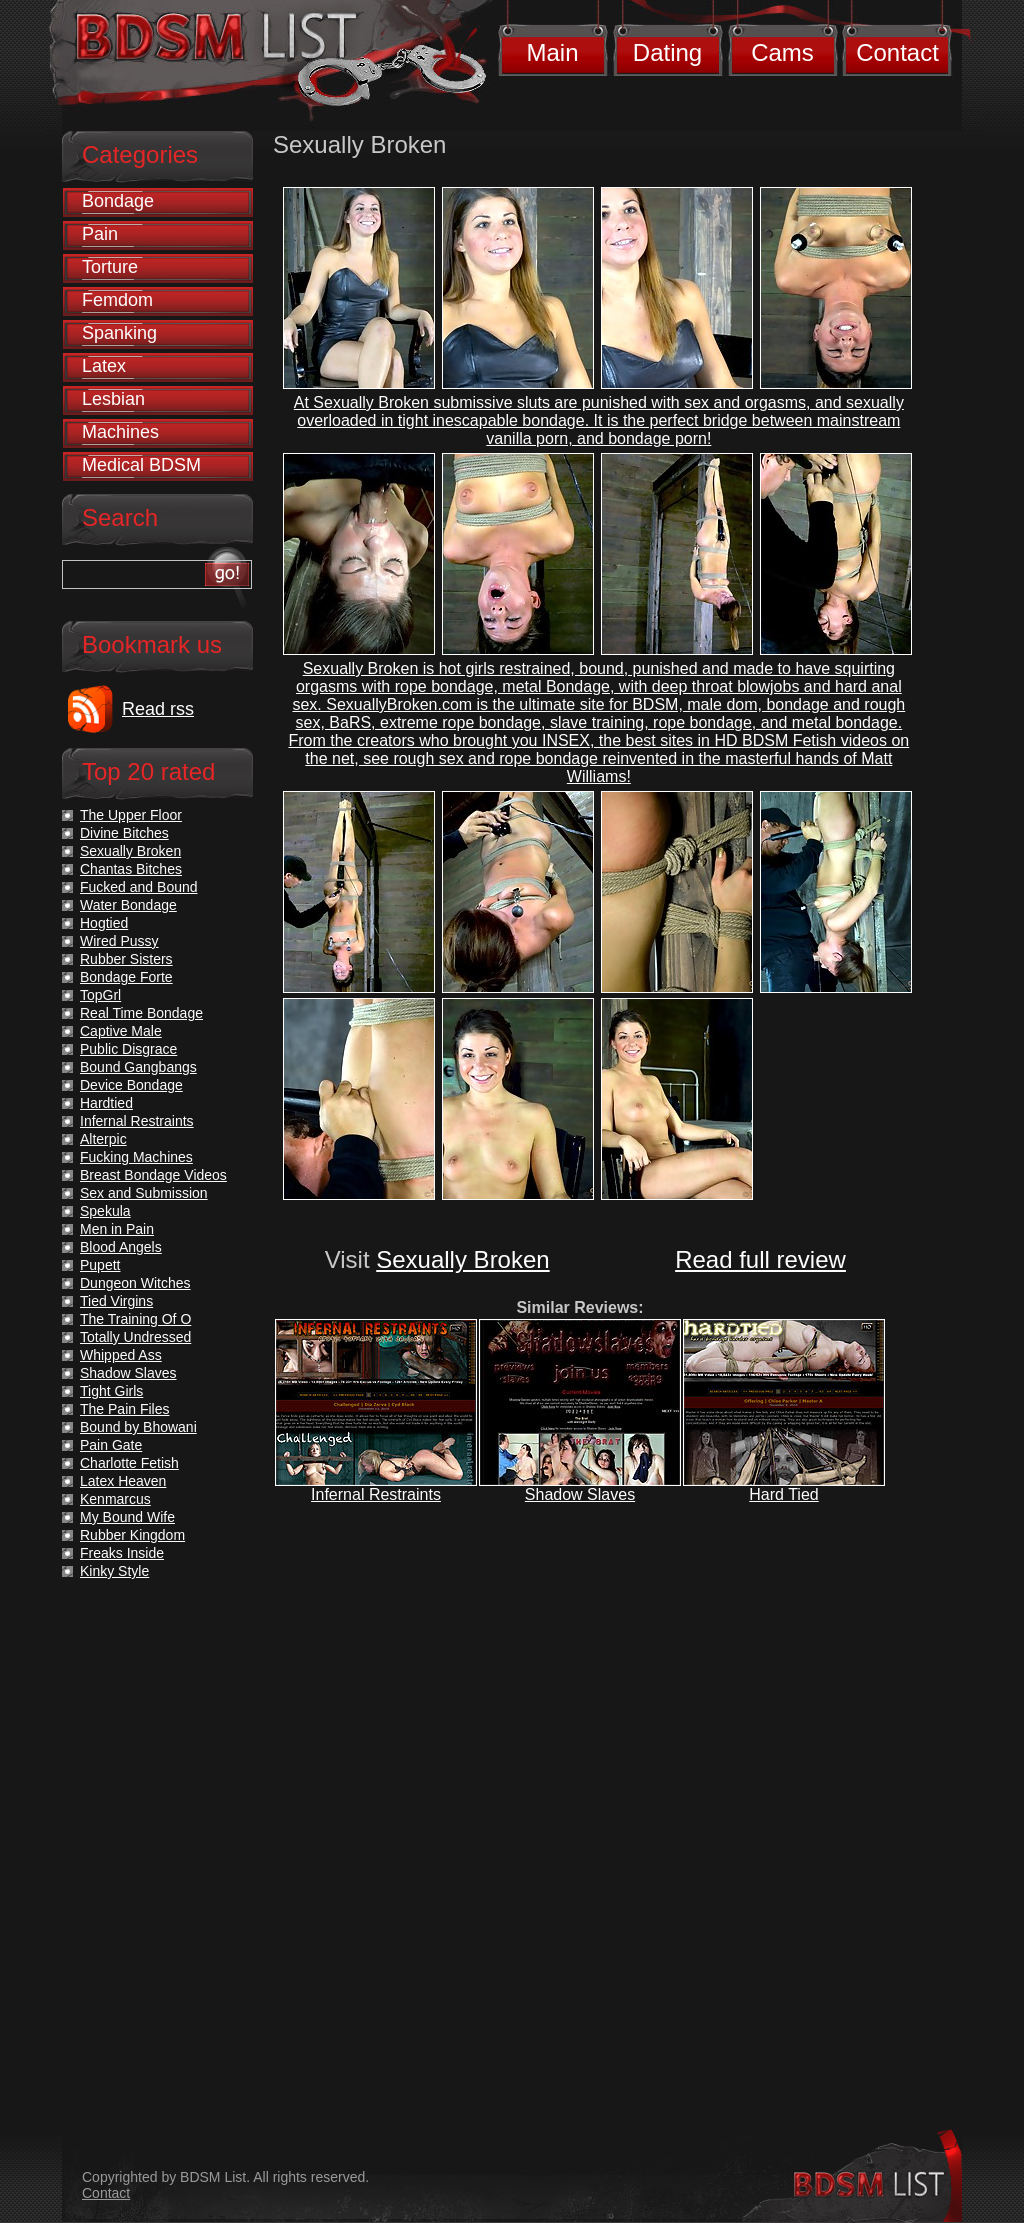 The width and height of the screenshot is (1024, 2223). Describe the element at coordinates (103, 1139) in the screenshot. I see `Alterpic` at that location.